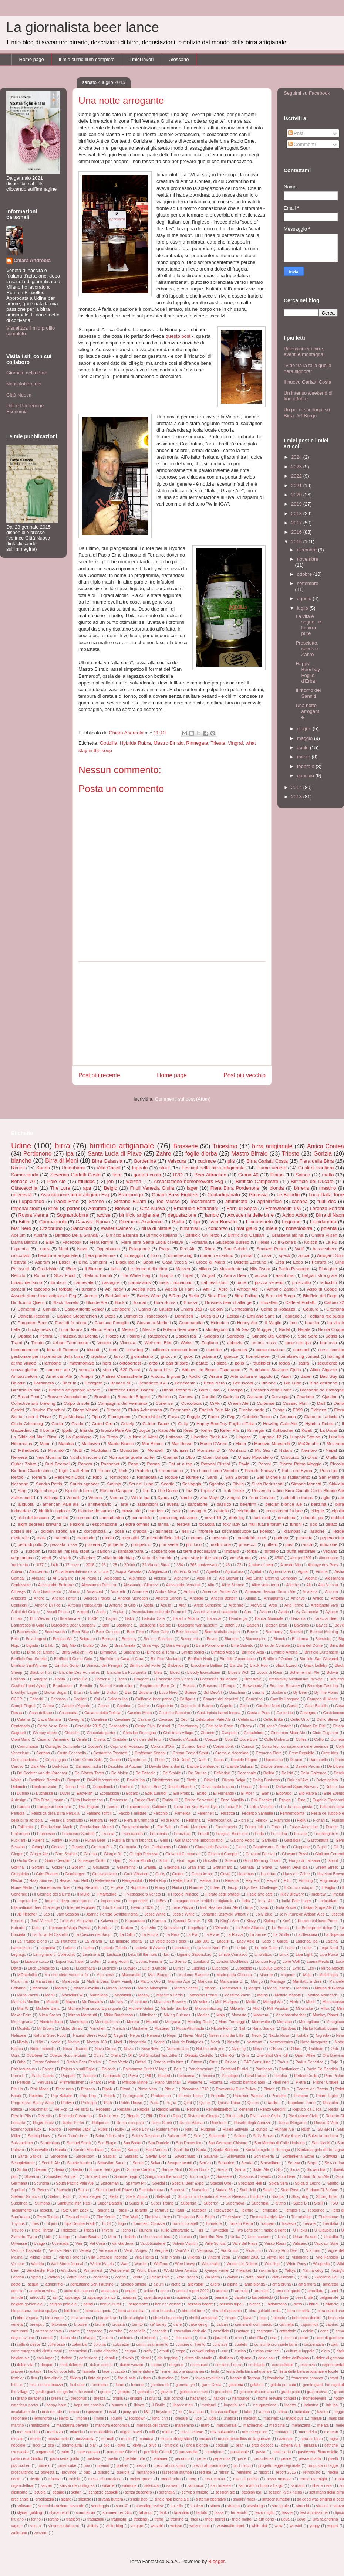 The width and height of the screenshot is (344, 2576). Describe the element at coordinates (262, 1557) in the screenshot. I see `zest` at that location.